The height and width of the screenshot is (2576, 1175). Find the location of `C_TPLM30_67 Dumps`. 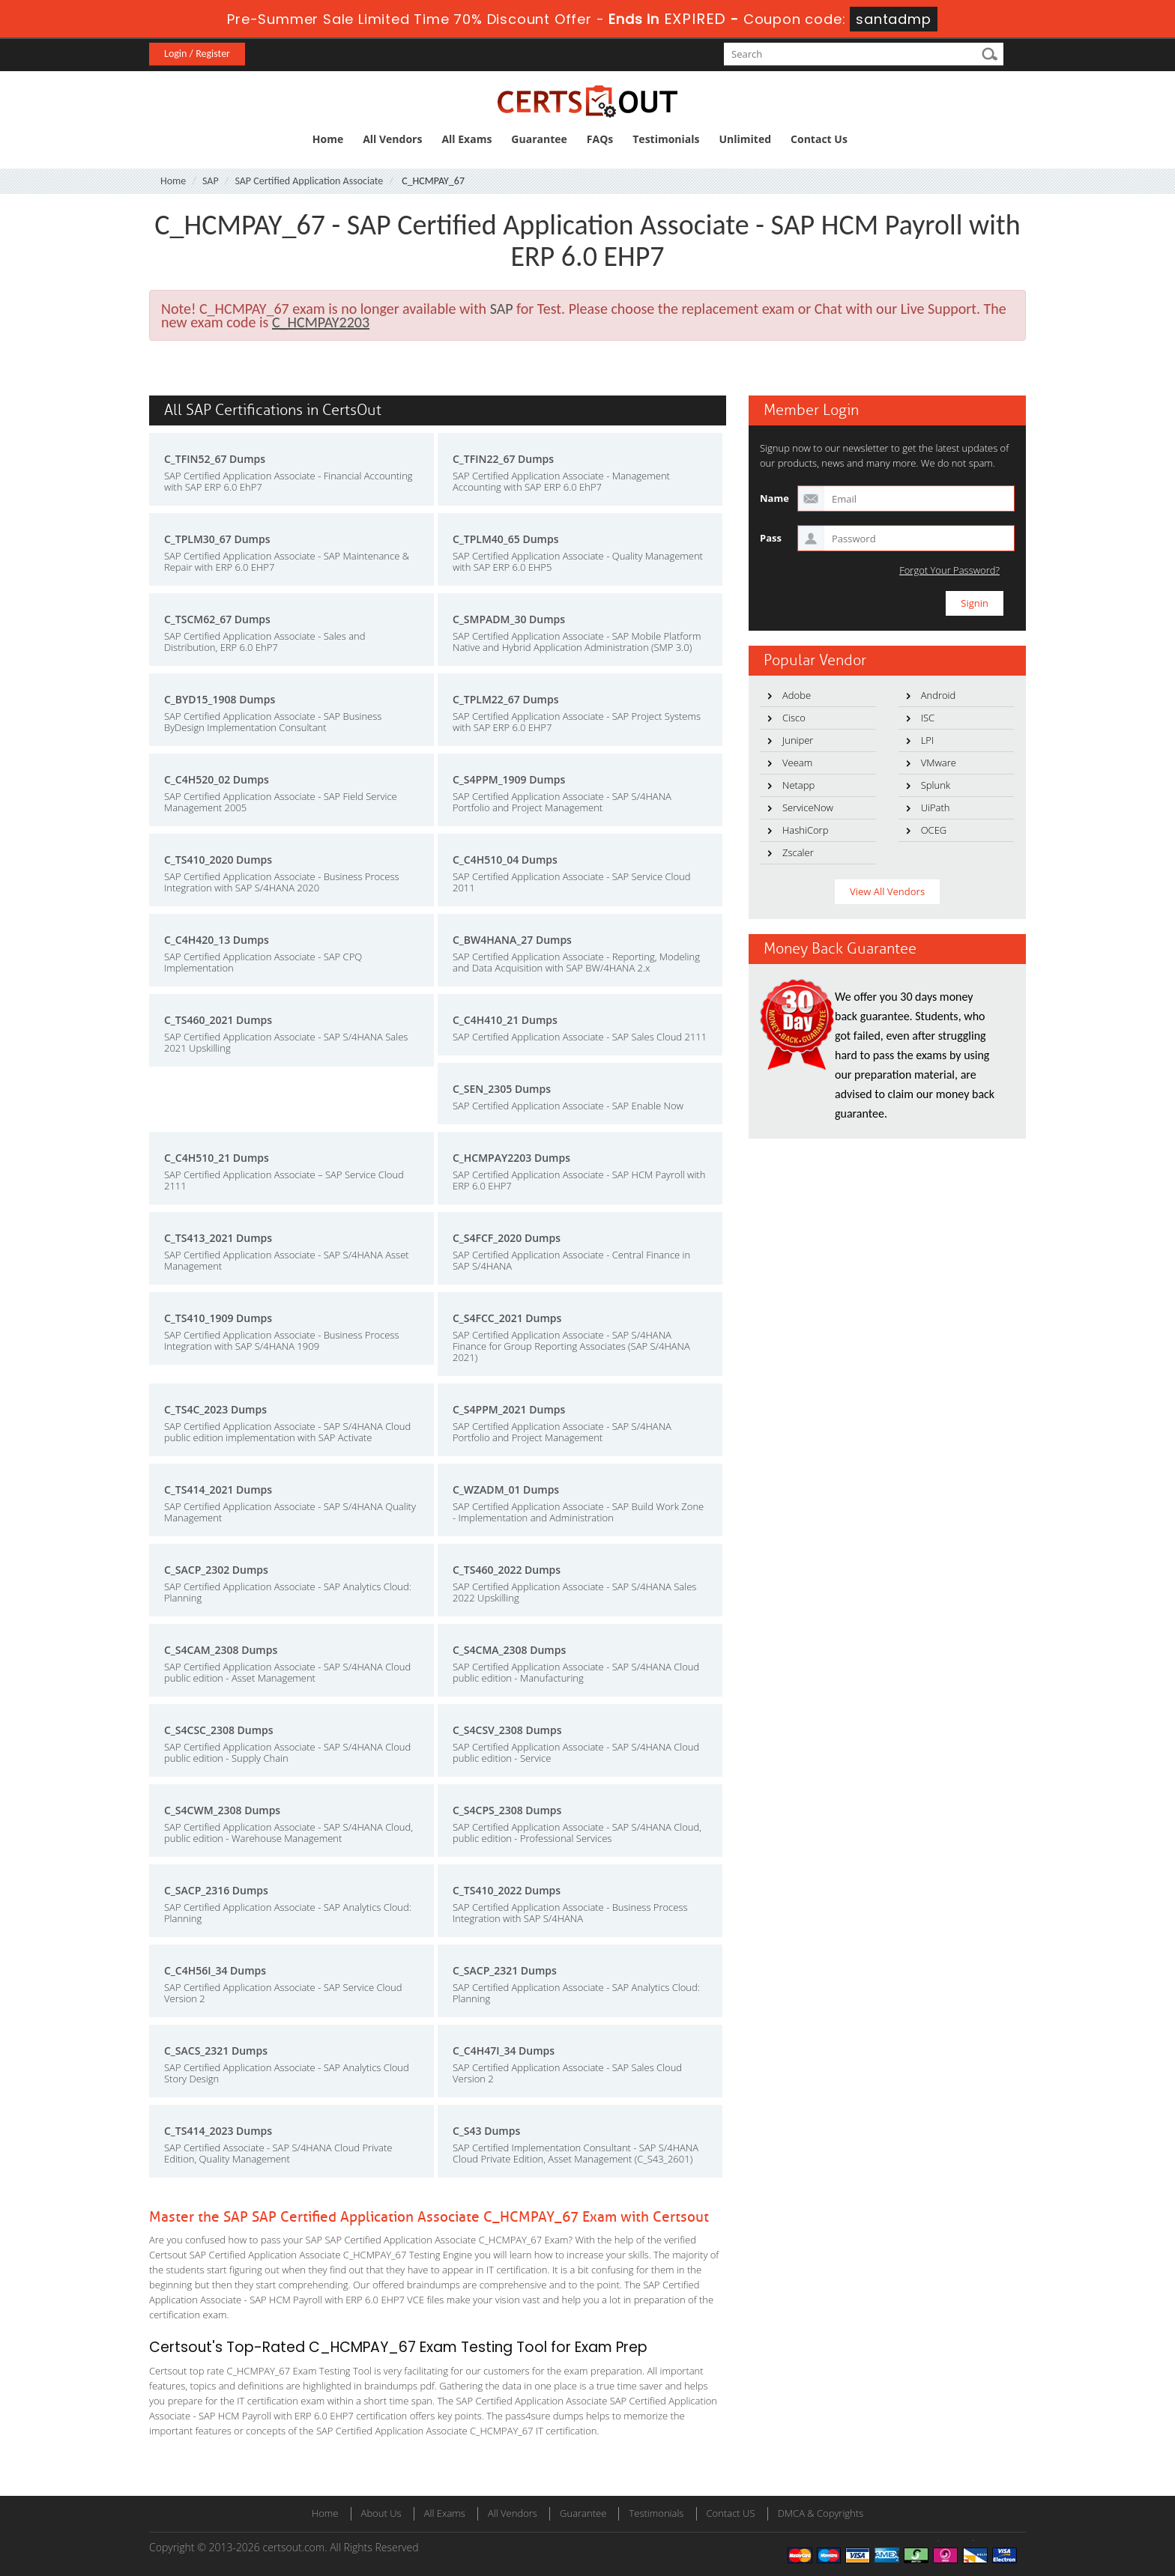

C_TPLM30_67 Dumps is located at coordinates (217, 539).